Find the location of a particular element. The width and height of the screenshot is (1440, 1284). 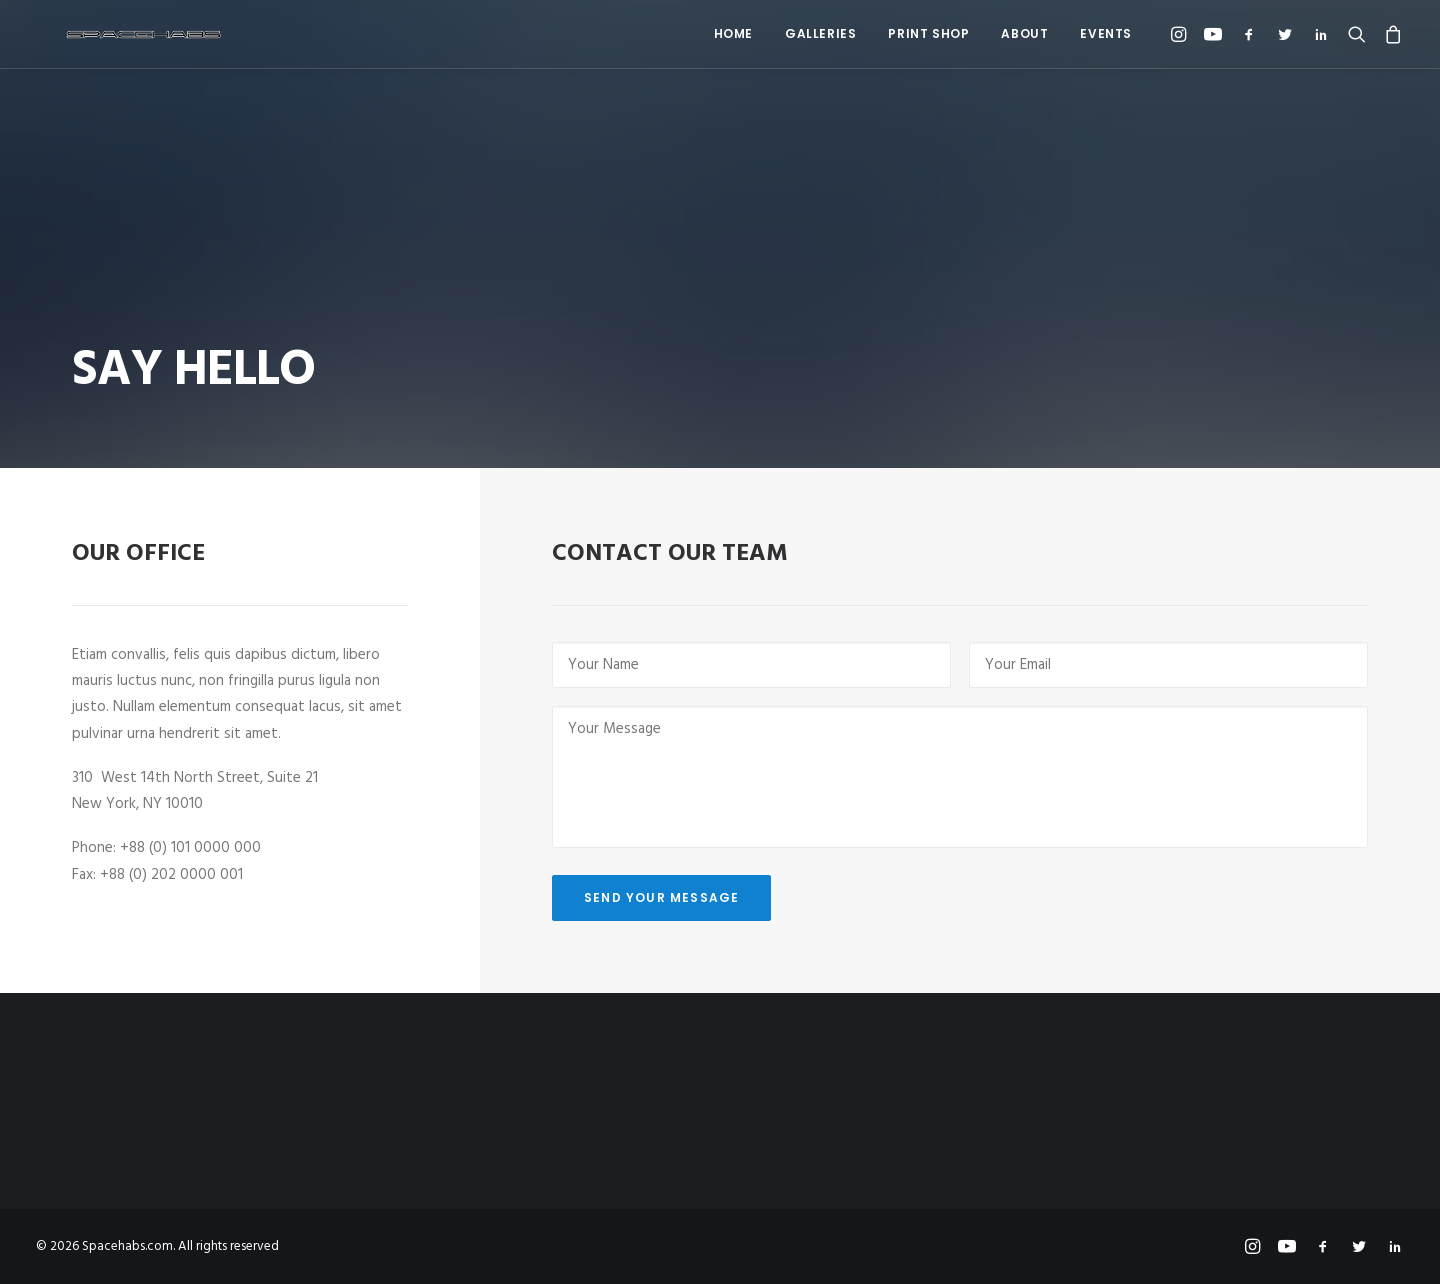

Events is located at coordinates (1106, 33).